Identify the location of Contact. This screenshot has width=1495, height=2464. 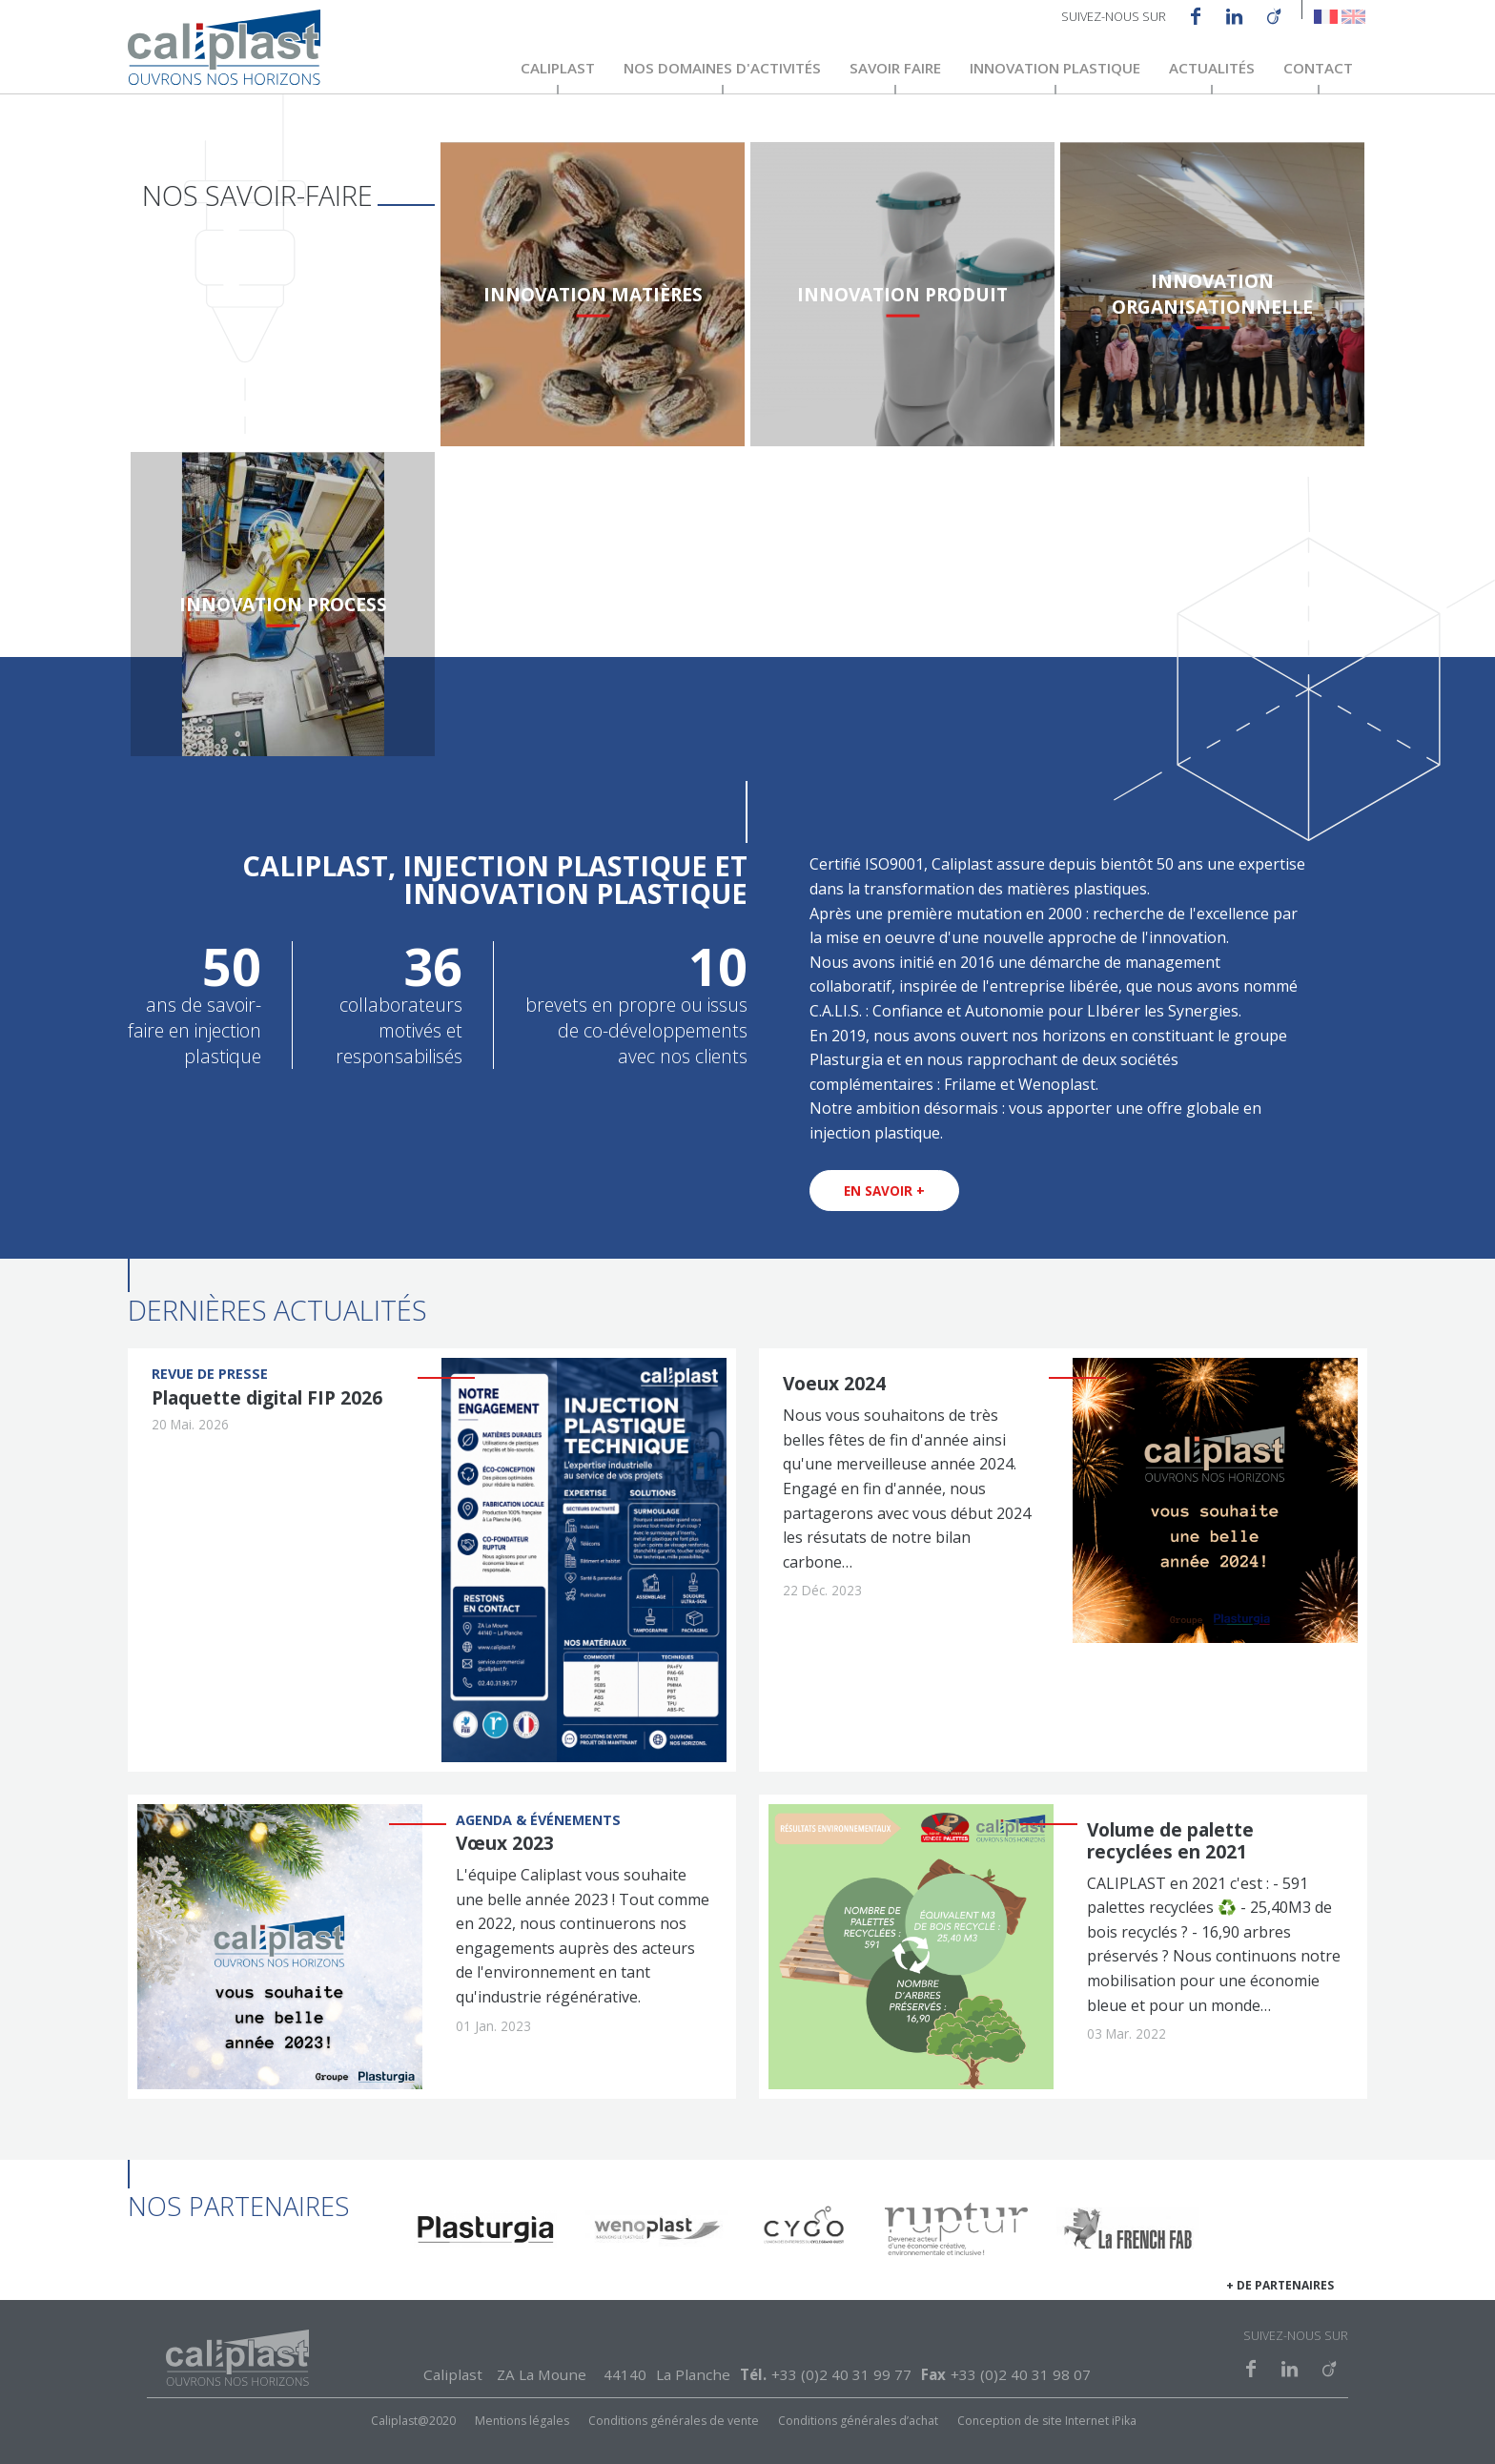
(1318, 68).